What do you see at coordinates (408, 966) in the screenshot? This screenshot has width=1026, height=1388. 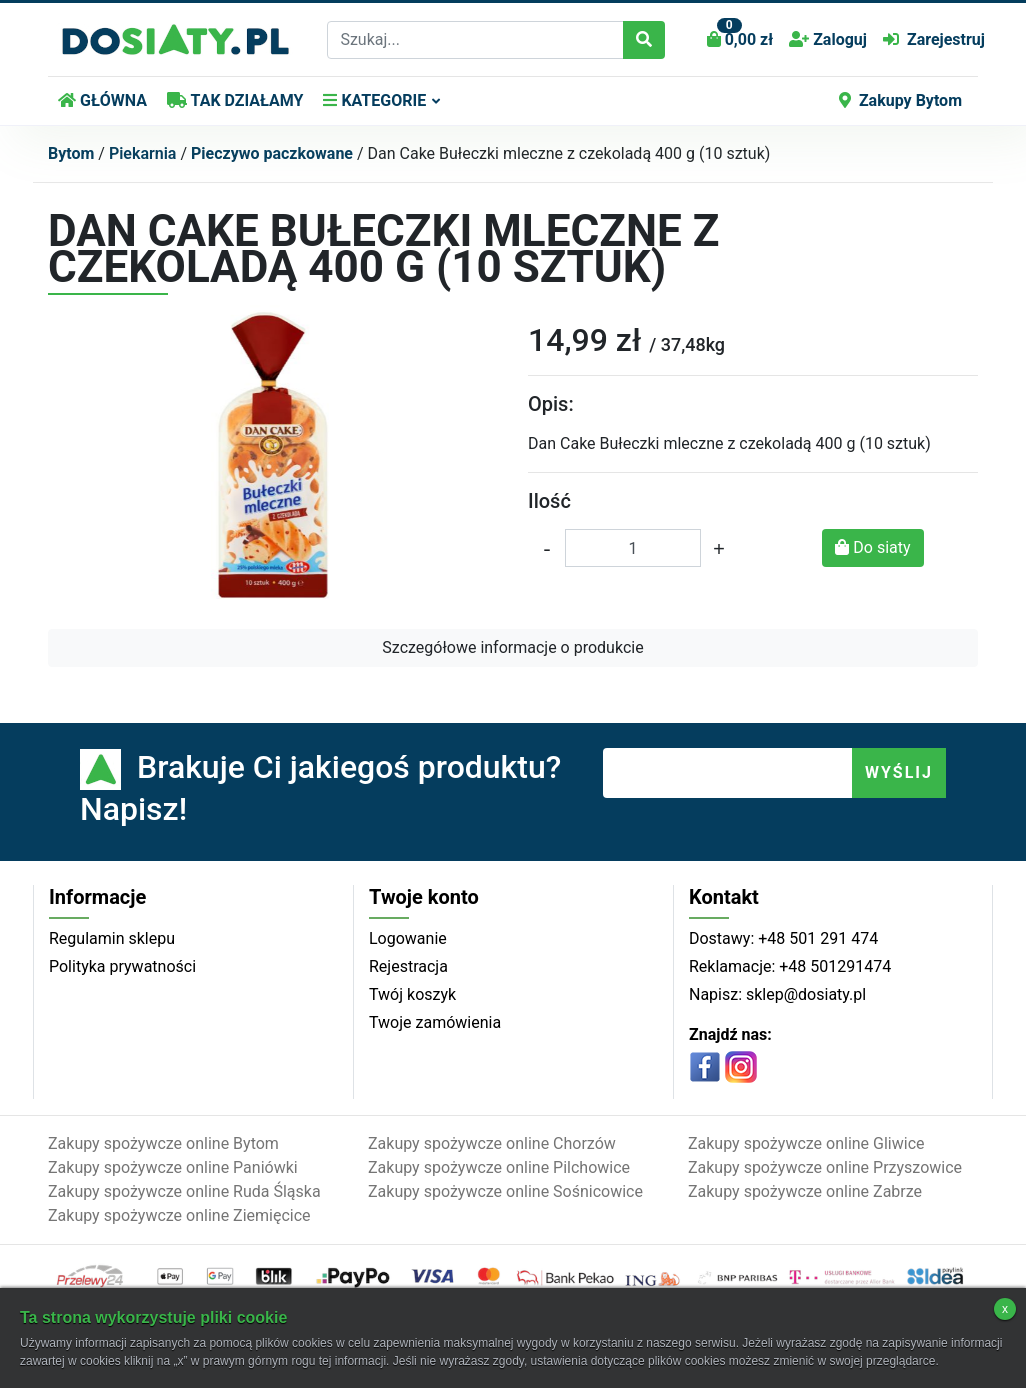 I see `Rejestracja` at bounding box center [408, 966].